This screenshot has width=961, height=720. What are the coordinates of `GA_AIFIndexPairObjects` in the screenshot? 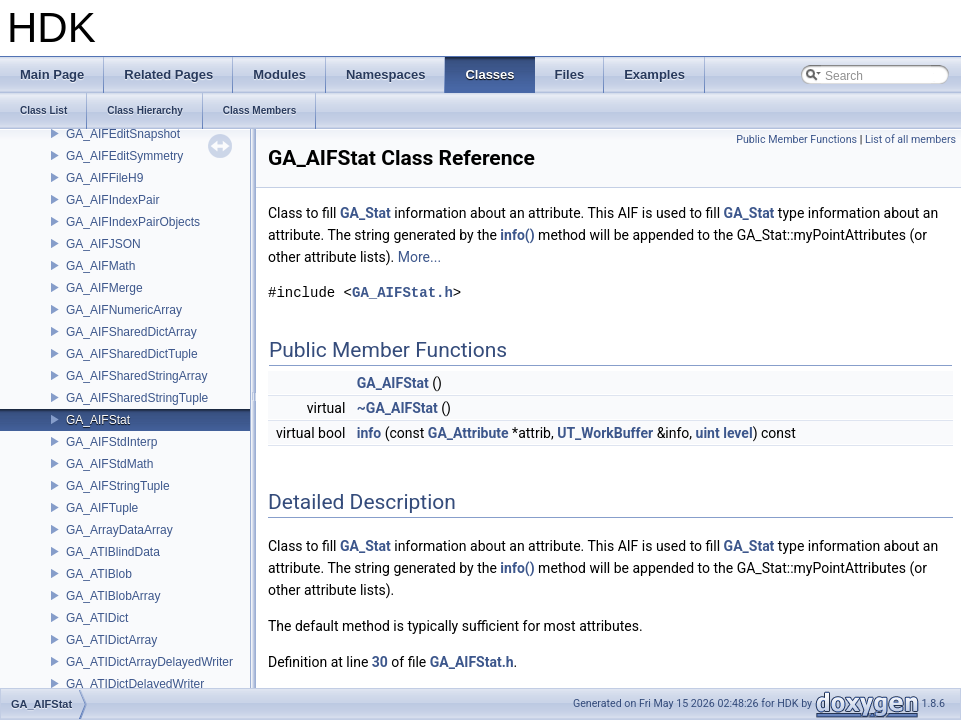 It's located at (133, 222).